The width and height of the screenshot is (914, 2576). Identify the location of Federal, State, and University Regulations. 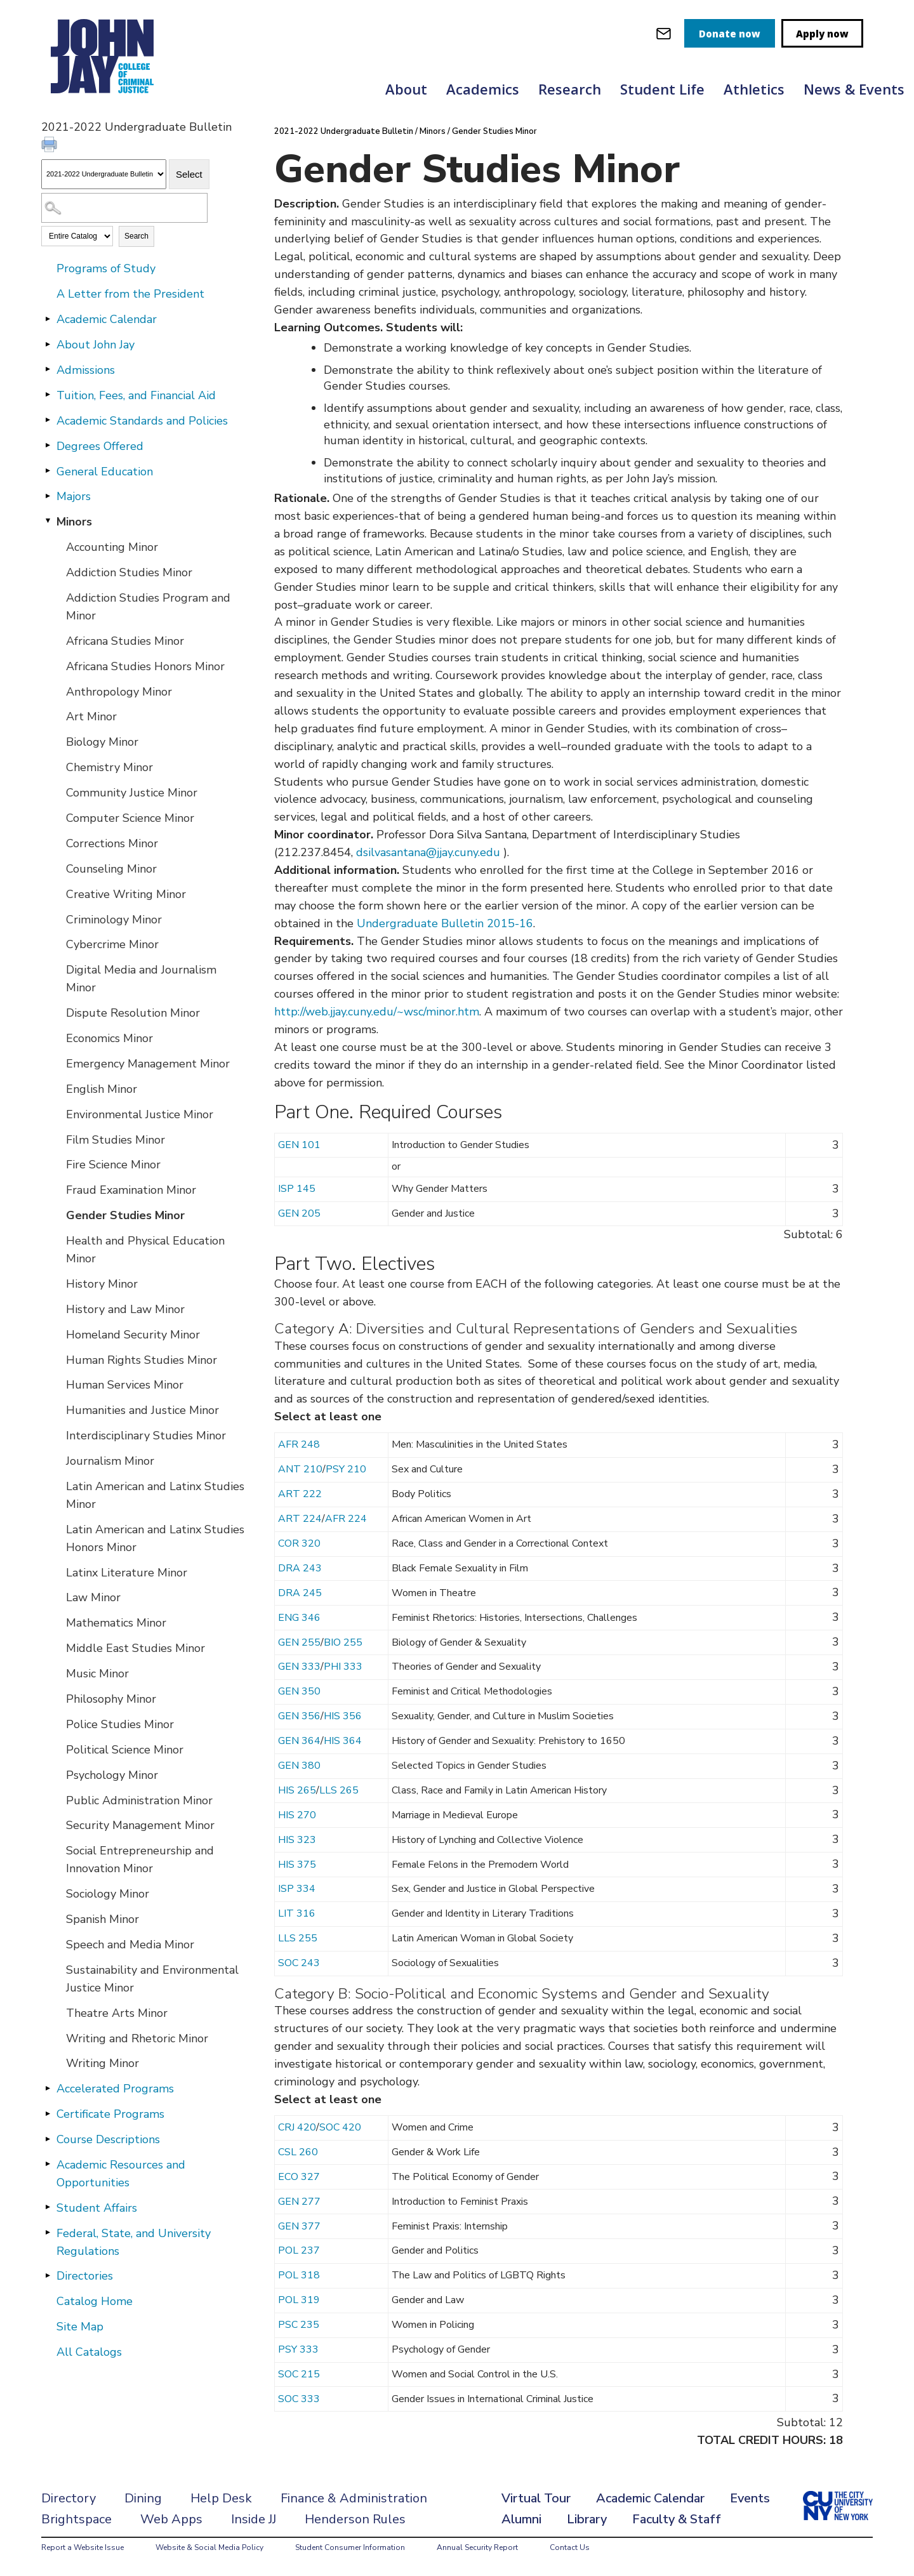
(133, 2242).